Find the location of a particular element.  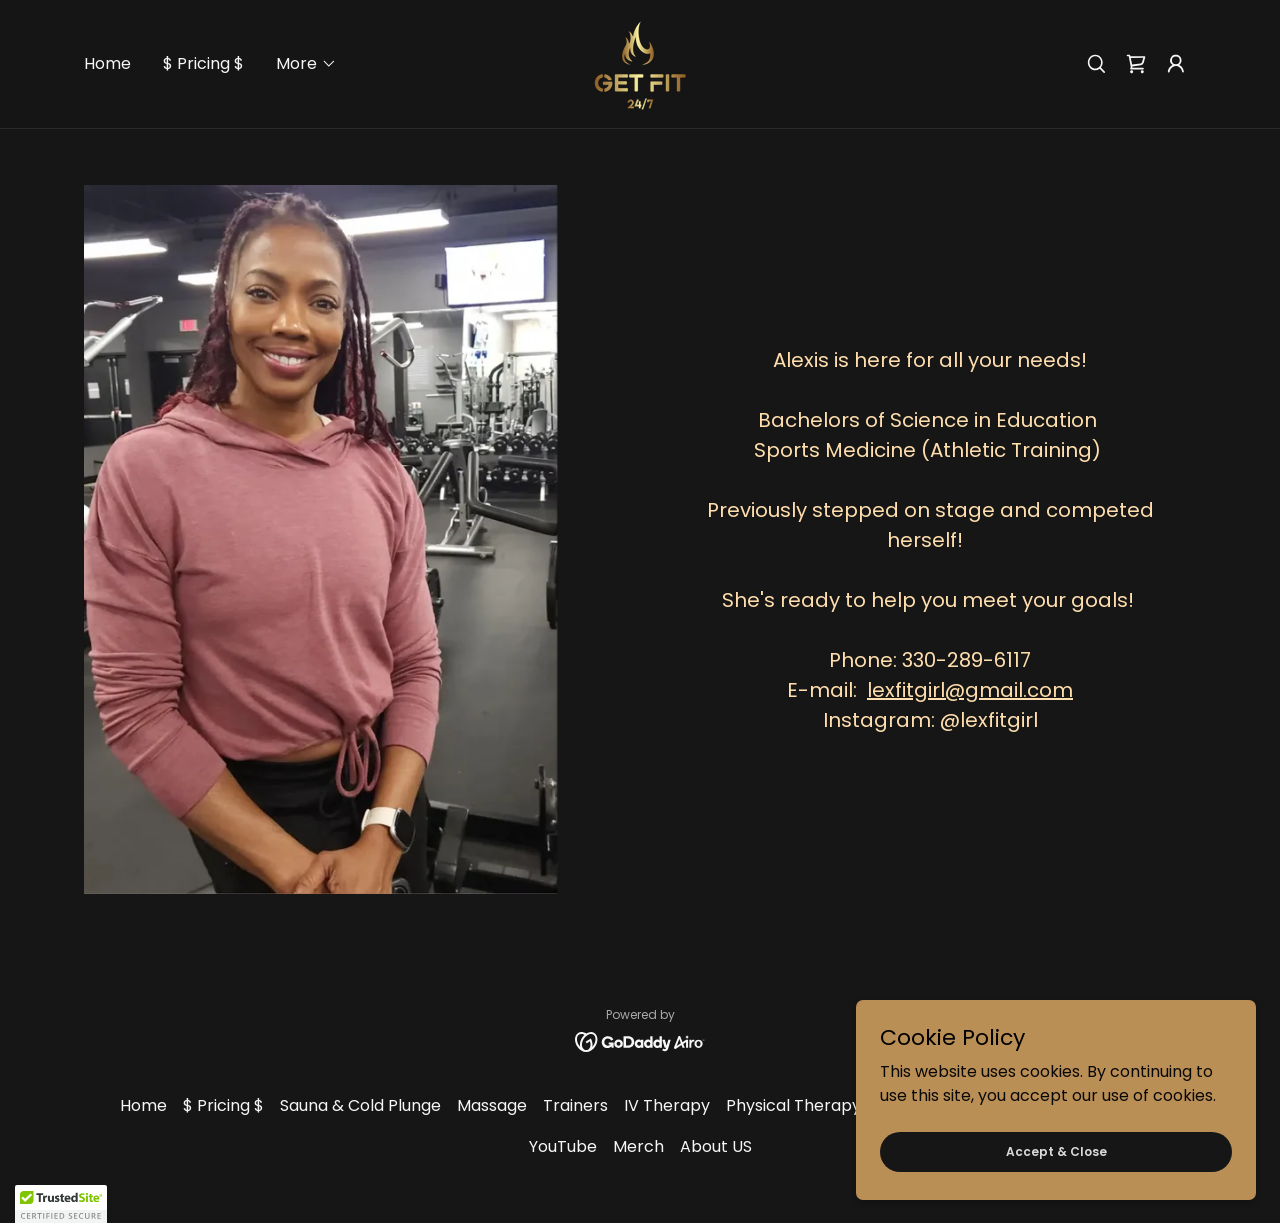

Accept & Close is located at coordinates (1056, 1150).